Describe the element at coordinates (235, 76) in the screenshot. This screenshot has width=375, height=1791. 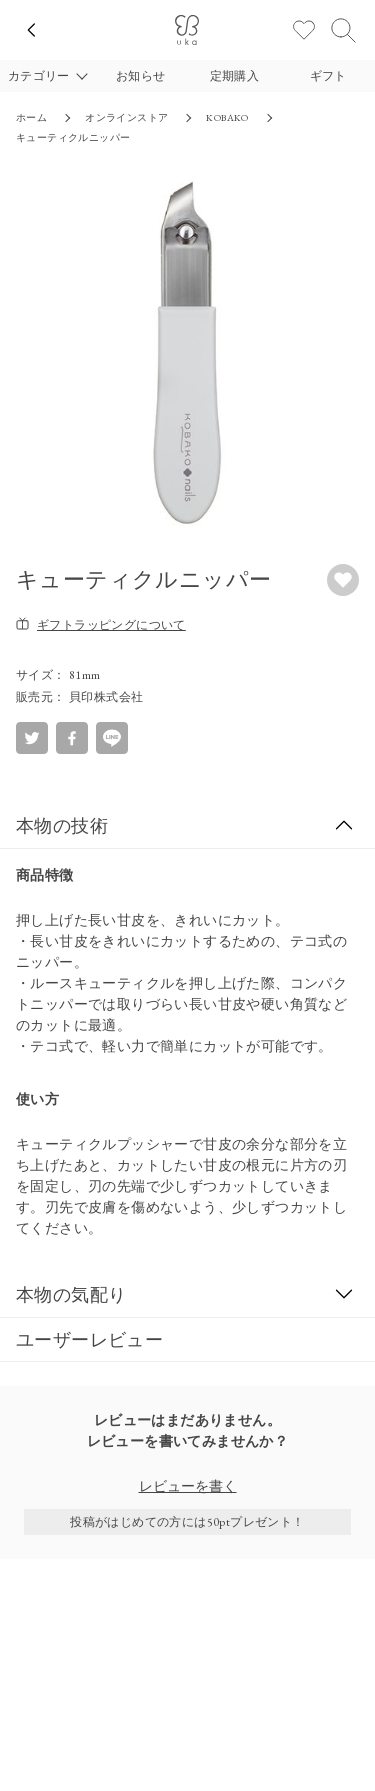
I see `定期購入` at that location.